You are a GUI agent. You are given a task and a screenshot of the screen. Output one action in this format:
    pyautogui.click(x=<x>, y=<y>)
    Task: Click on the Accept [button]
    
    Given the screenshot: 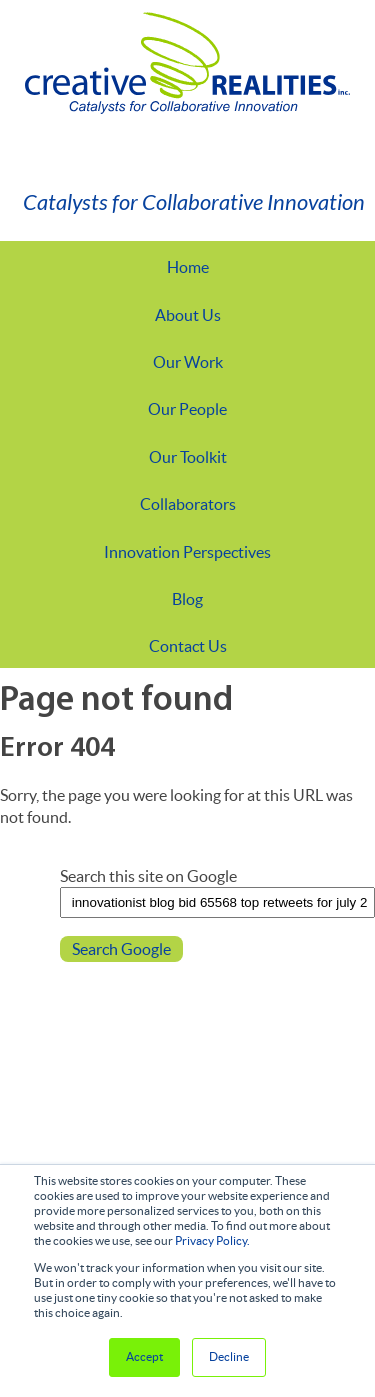 What is the action you would take?
    pyautogui.click(x=144, y=1356)
    